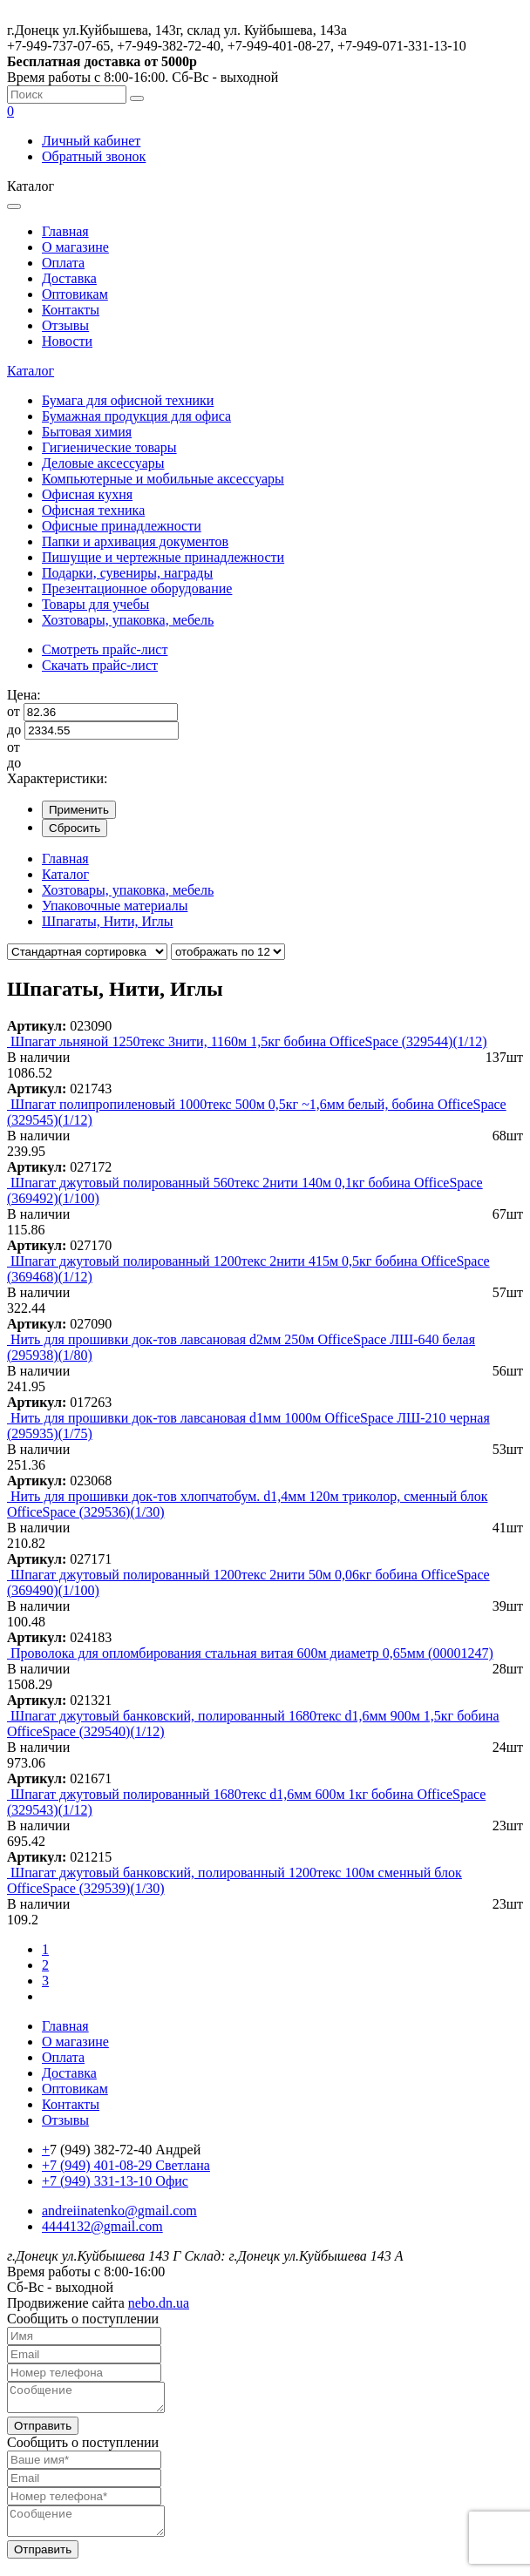 The height and width of the screenshot is (2576, 530). What do you see at coordinates (70, 309) in the screenshot?
I see `Контакты` at bounding box center [70, 309].